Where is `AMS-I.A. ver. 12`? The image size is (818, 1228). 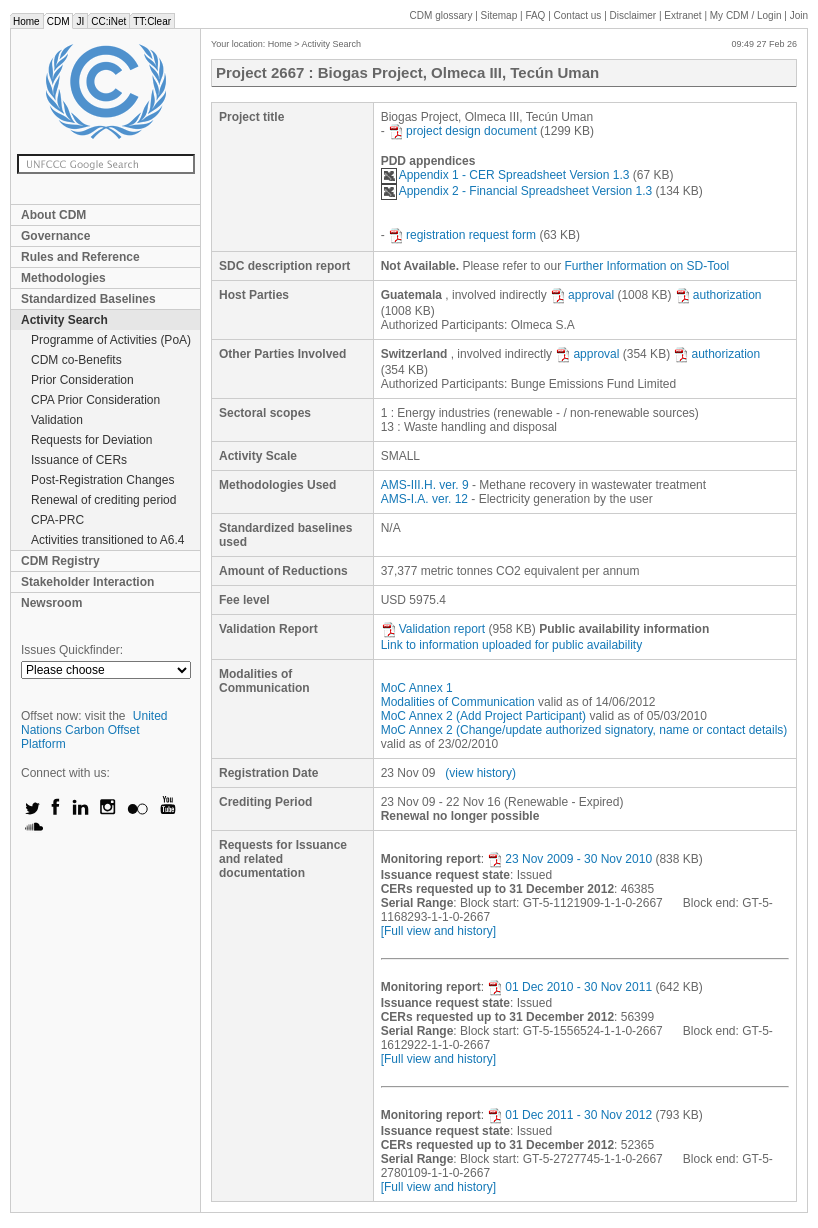
AMS-I.A. ver. 12 is located at coordinates (424, 499).